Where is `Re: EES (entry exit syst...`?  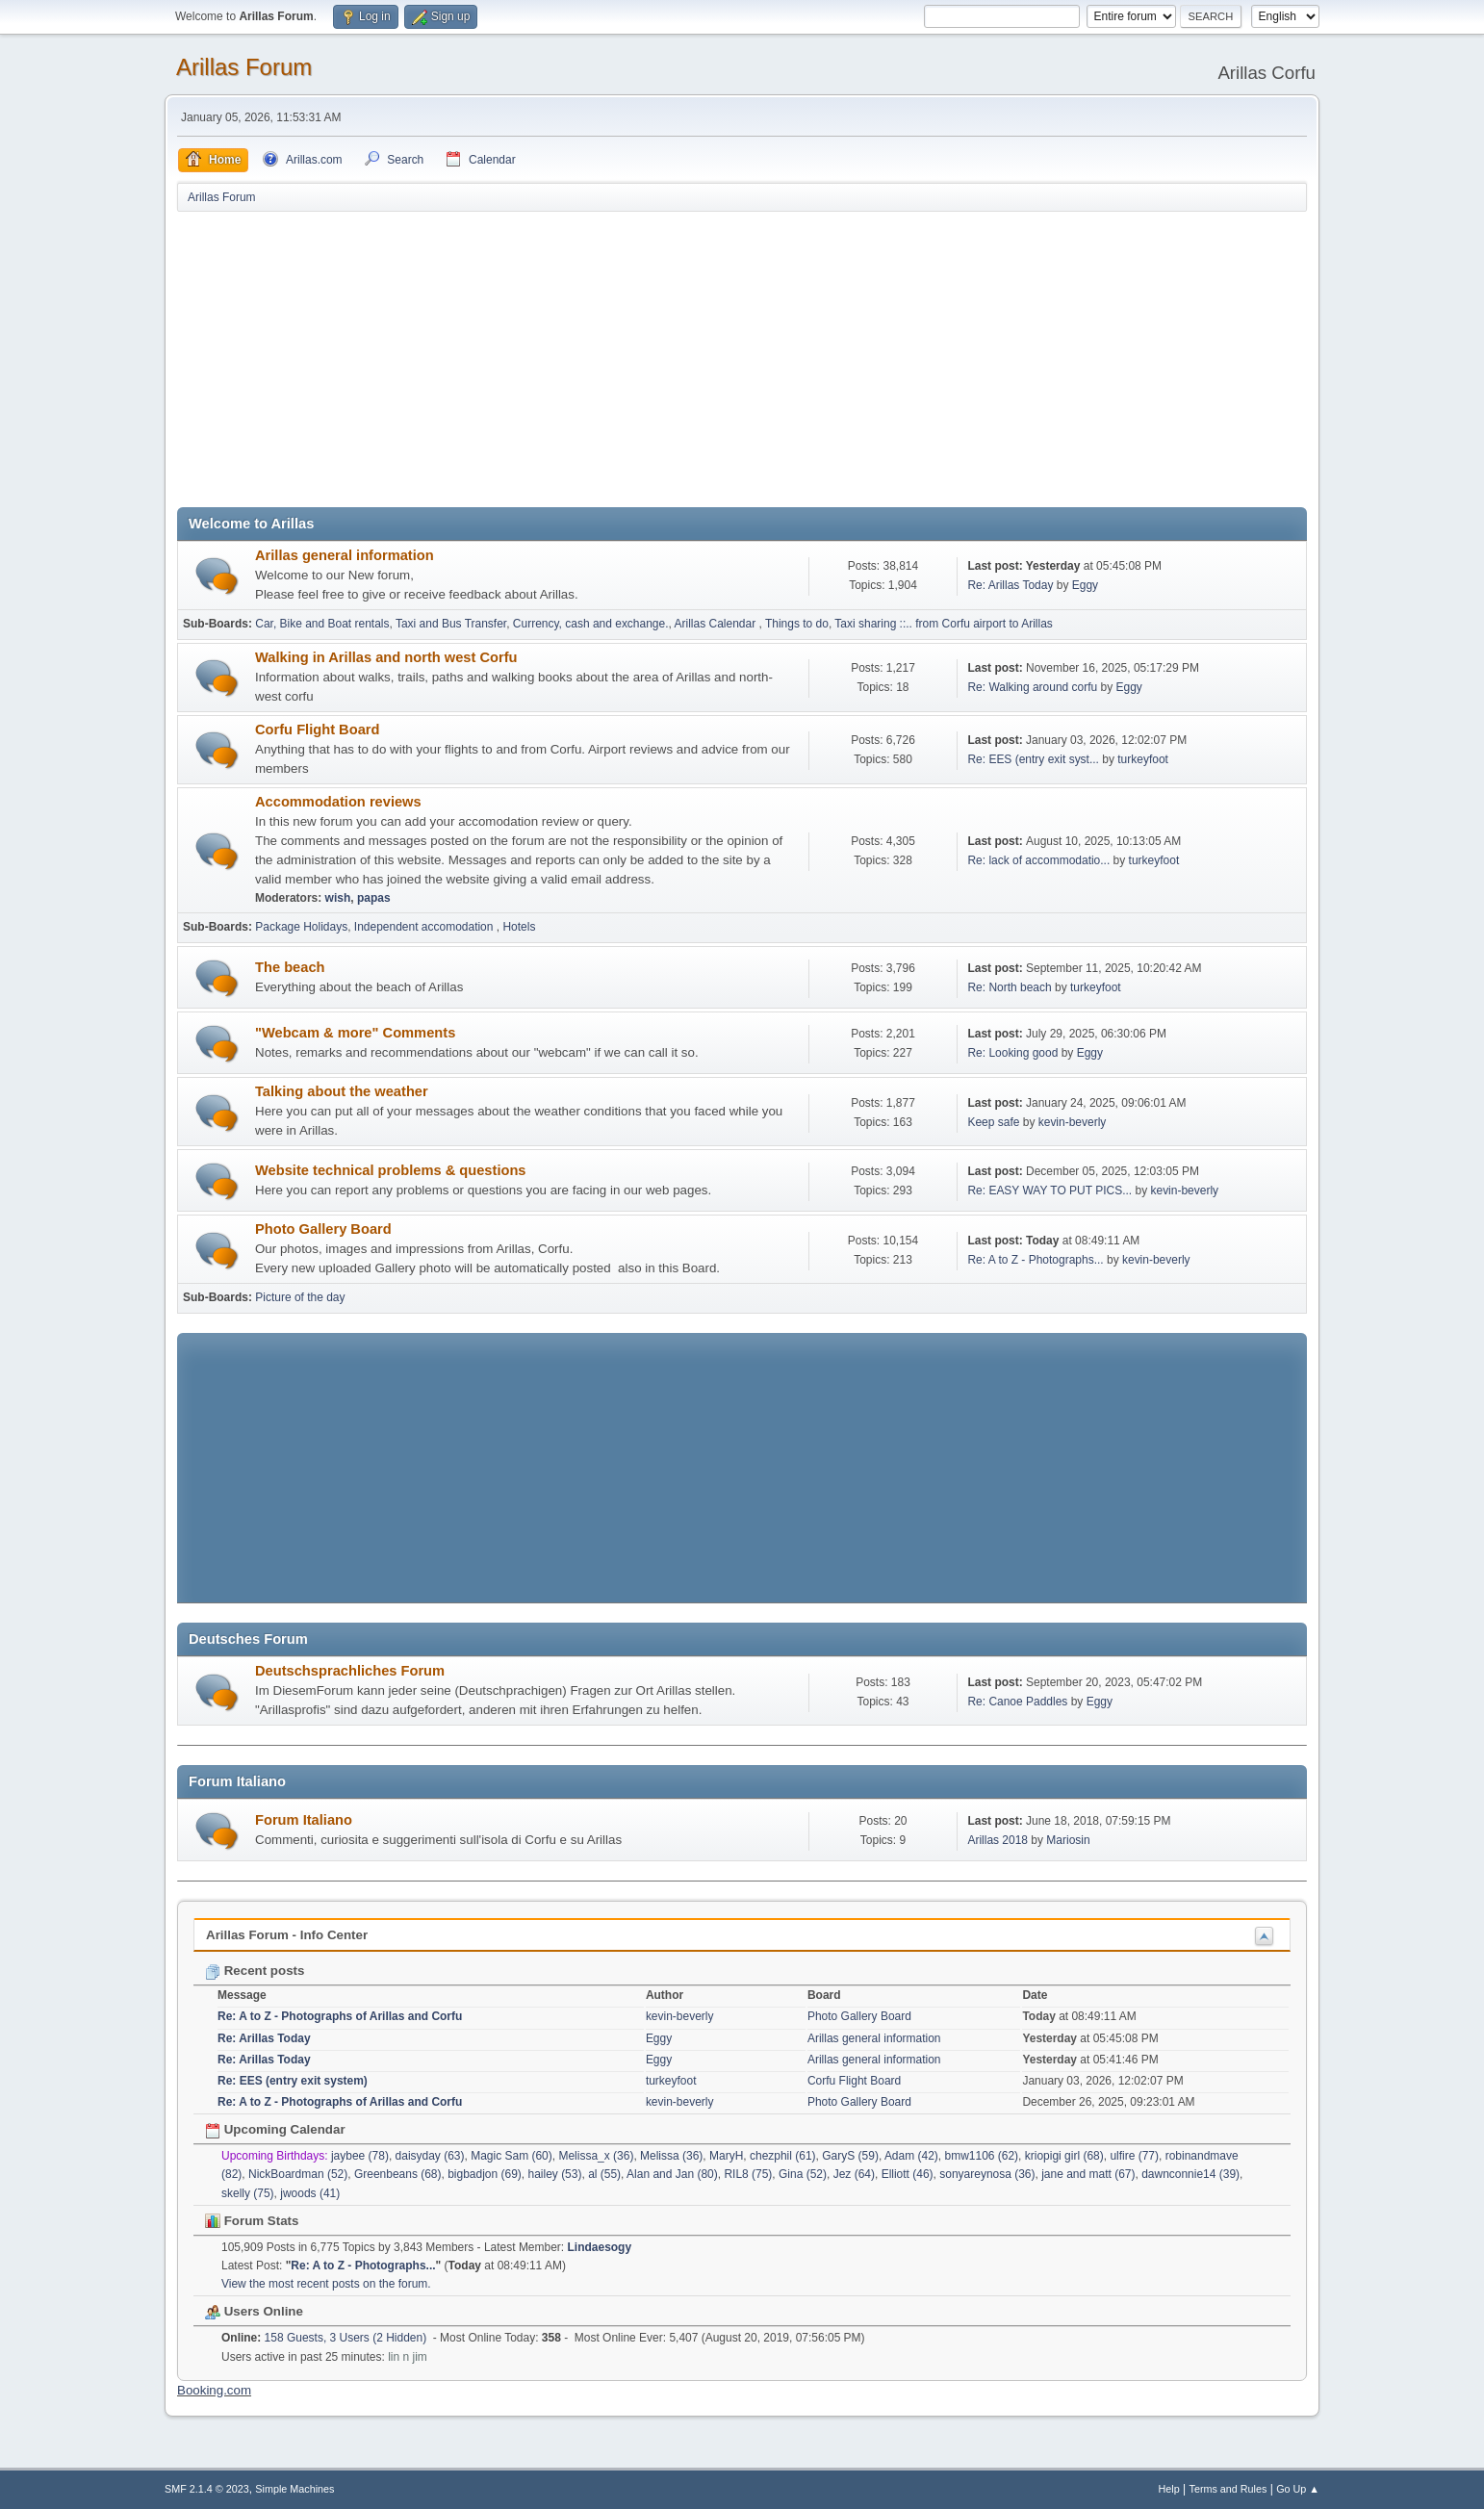
Re: EES (entry exit syst... is located at coordinates (1033, 759).